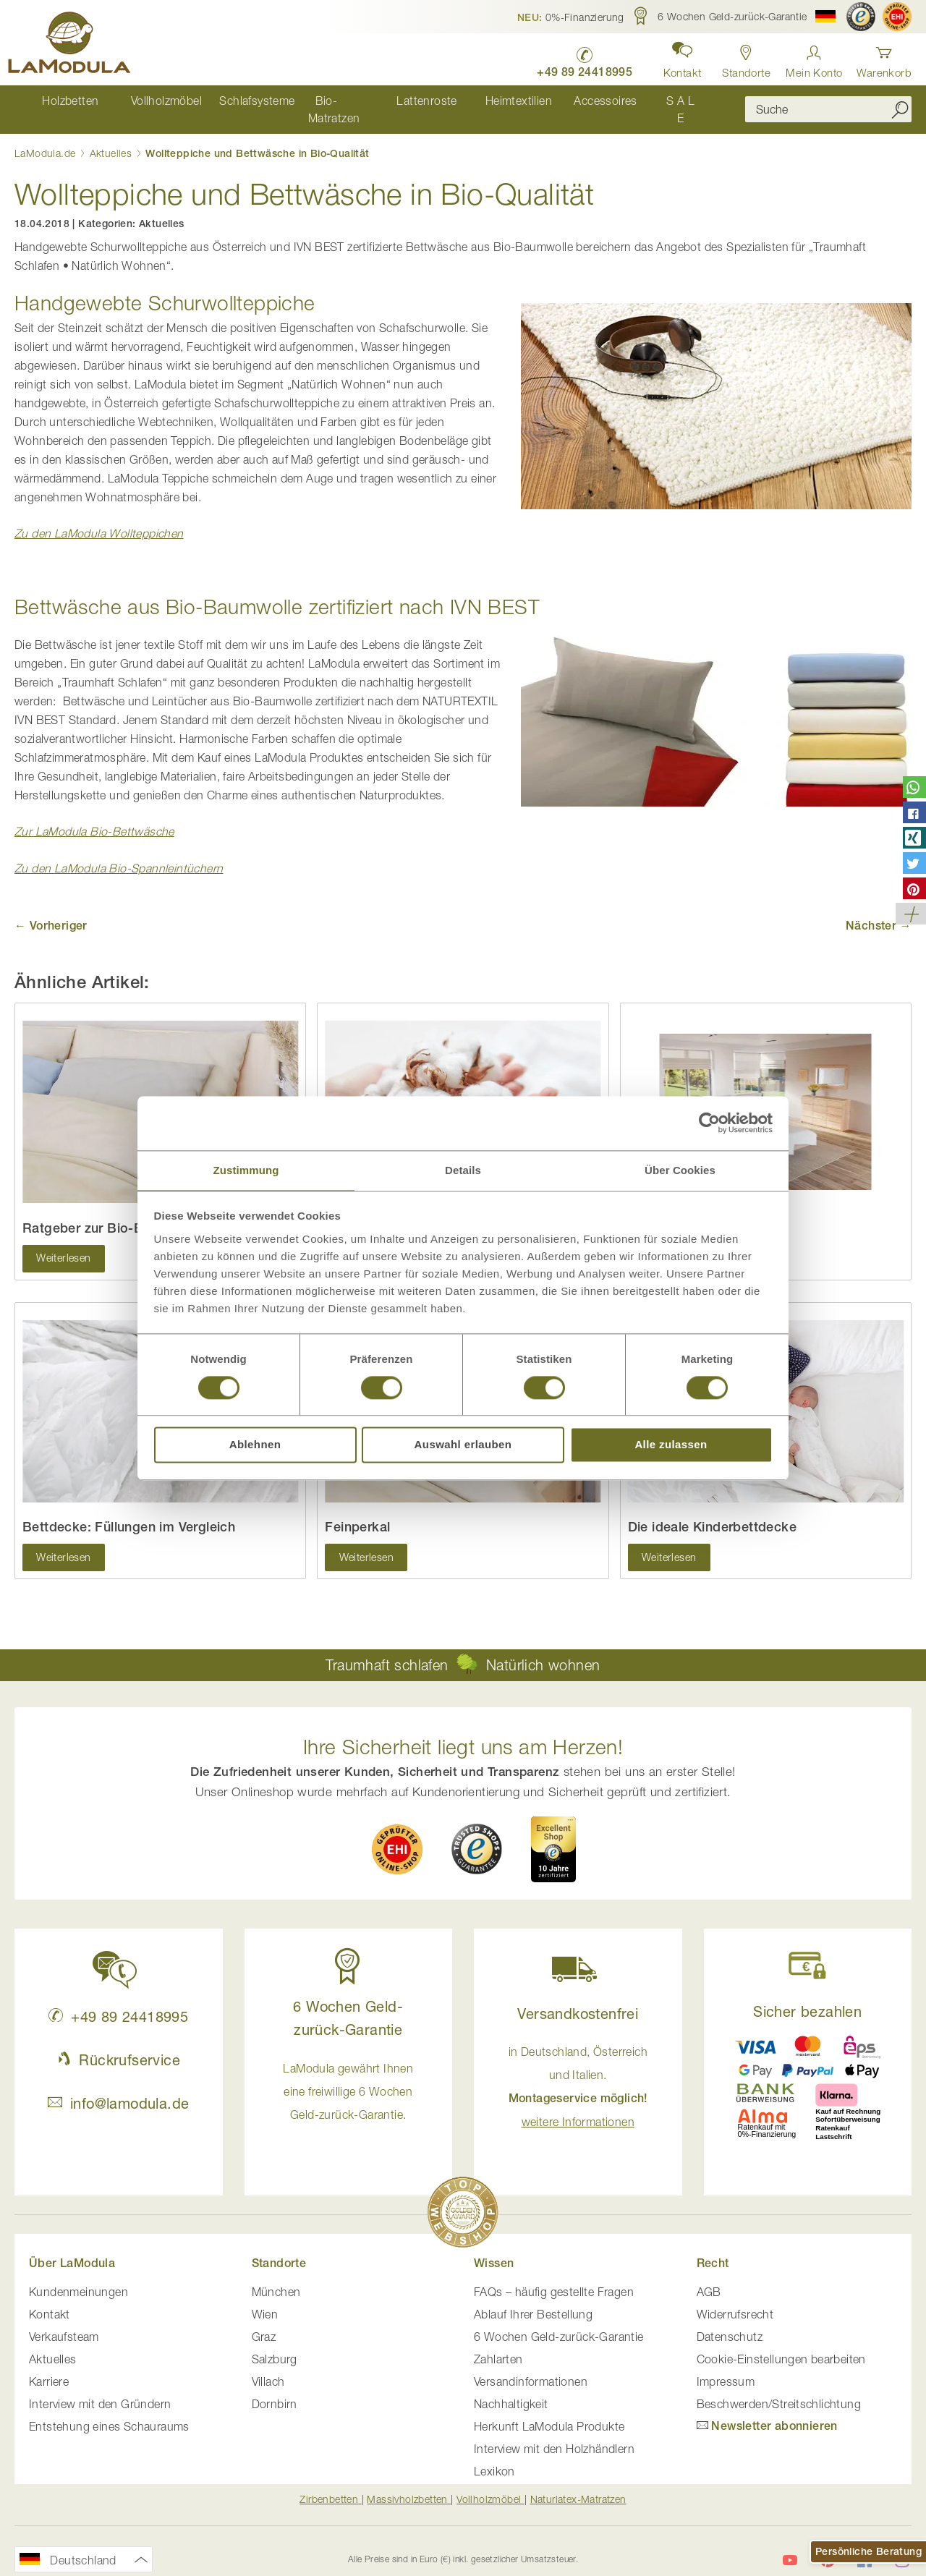  I want to click on LaModula.de, so click(46, 137).